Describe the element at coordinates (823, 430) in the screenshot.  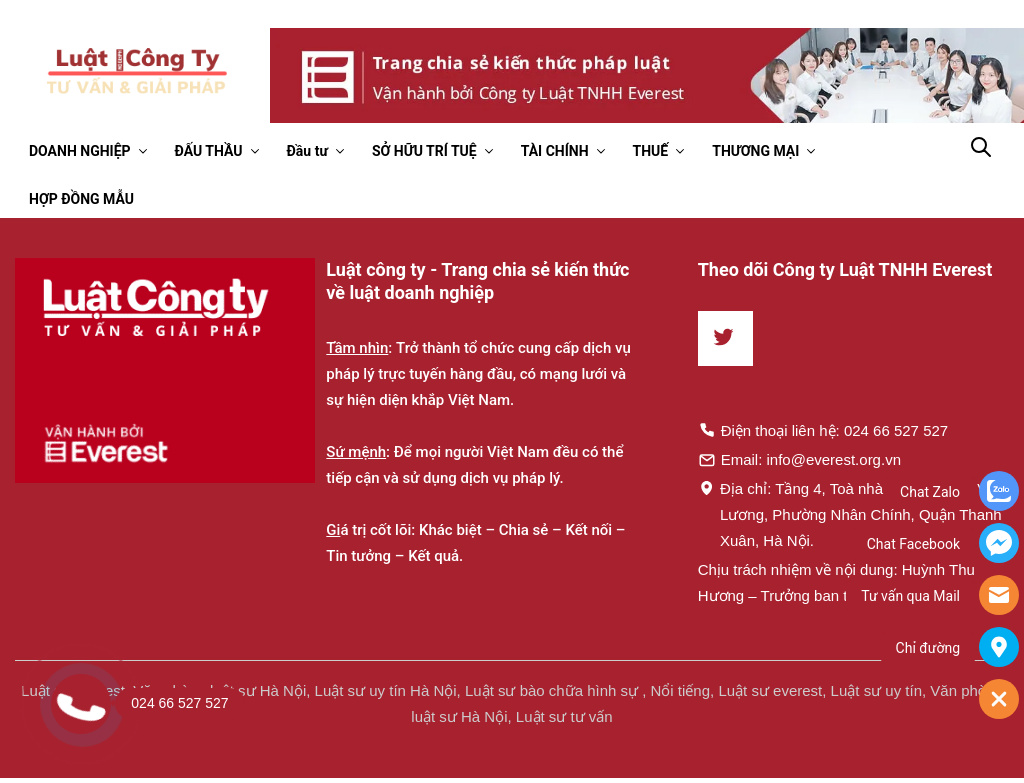
I see `Điện thoại liên hệ: 024 66 527 527` at that location.